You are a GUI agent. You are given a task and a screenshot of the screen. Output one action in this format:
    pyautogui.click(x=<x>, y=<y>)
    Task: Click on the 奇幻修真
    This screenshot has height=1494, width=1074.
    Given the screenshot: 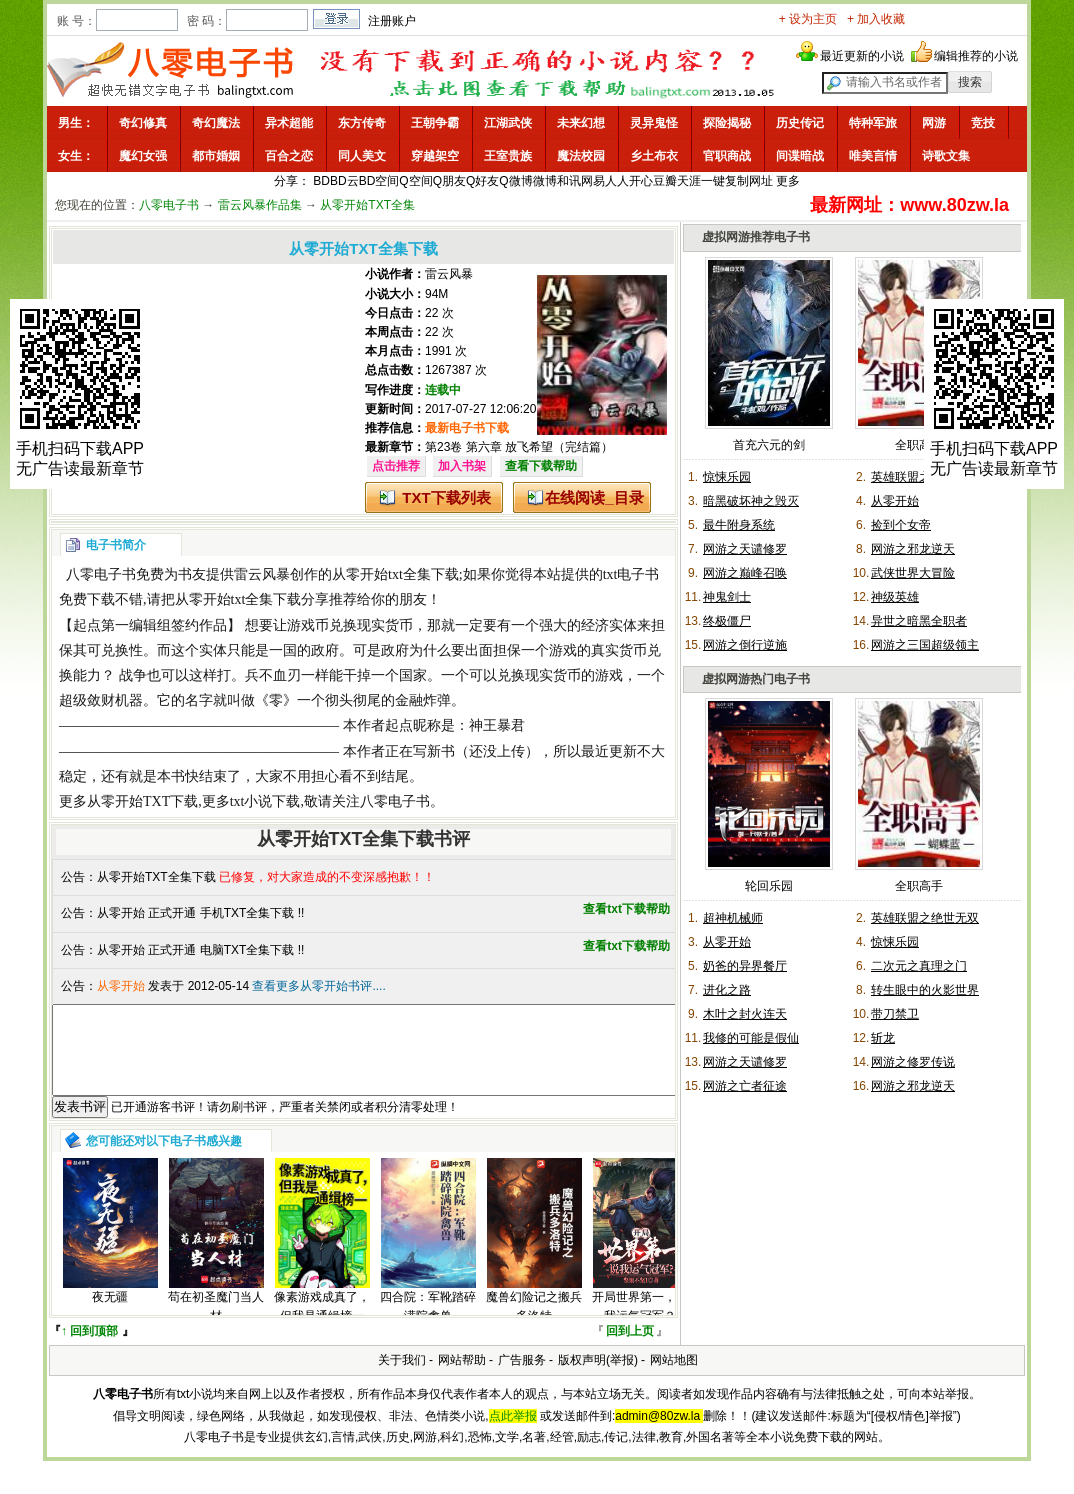 What is the action you would take?
    pyautogui.click(x=143, y=123)
    